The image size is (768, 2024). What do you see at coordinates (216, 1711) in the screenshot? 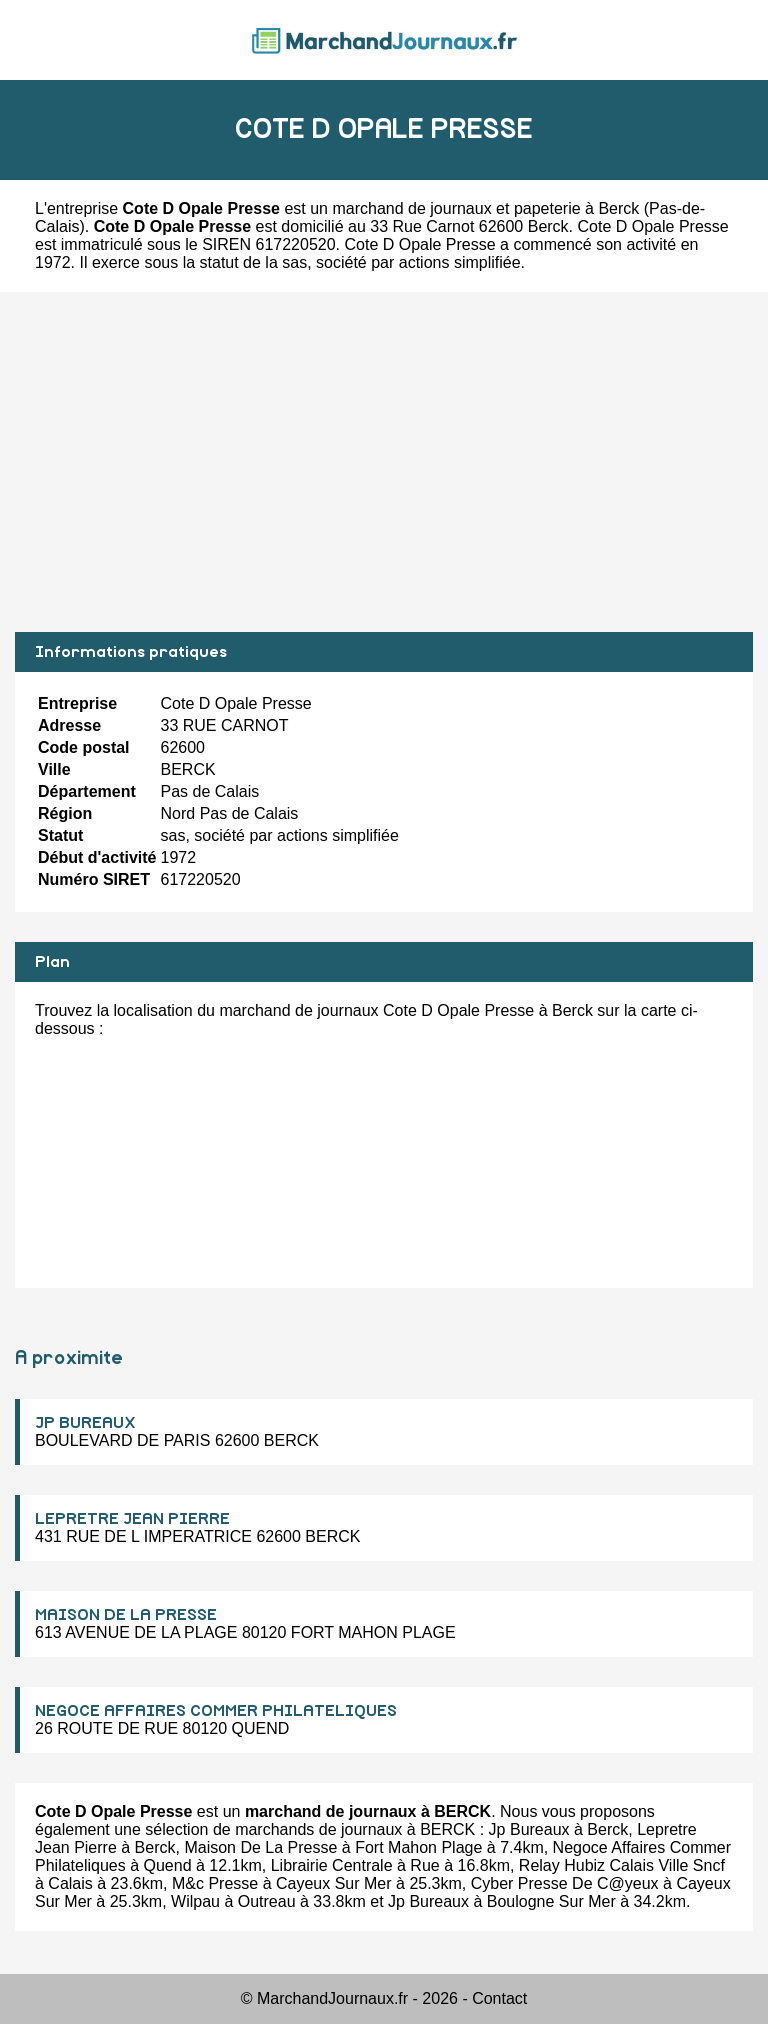
I see `NEGOCE AFFAIRES COMMER PHILATELIQUES` at bounding box center [216, 1711].